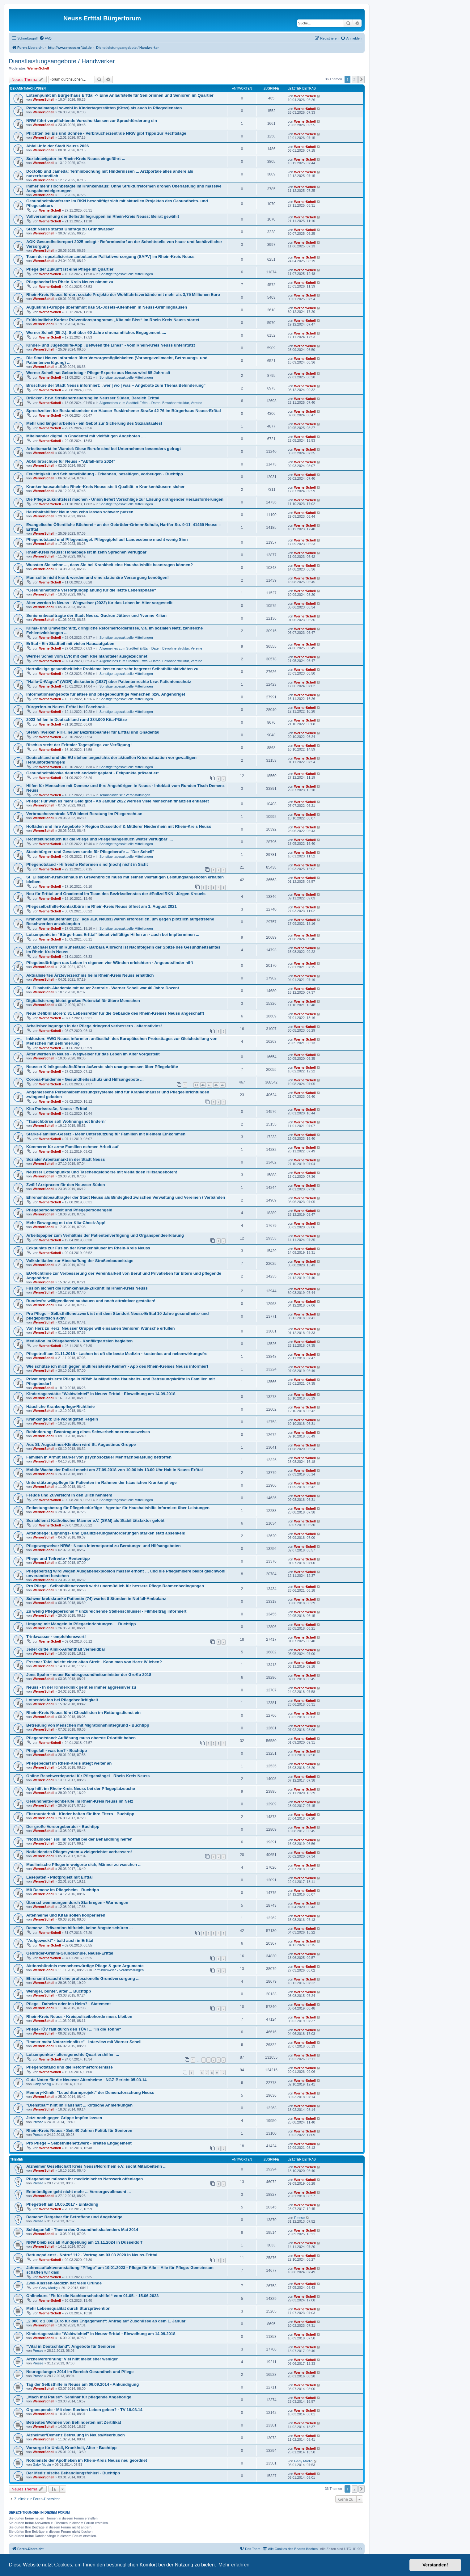  What do you see at coordinates (103, 448) in the screenshot?
I see `Arbeitsmarkt im Wandel: Diese Berufe sind bei Unternehmen besonders gefragt` at bounding box center [103, 448].